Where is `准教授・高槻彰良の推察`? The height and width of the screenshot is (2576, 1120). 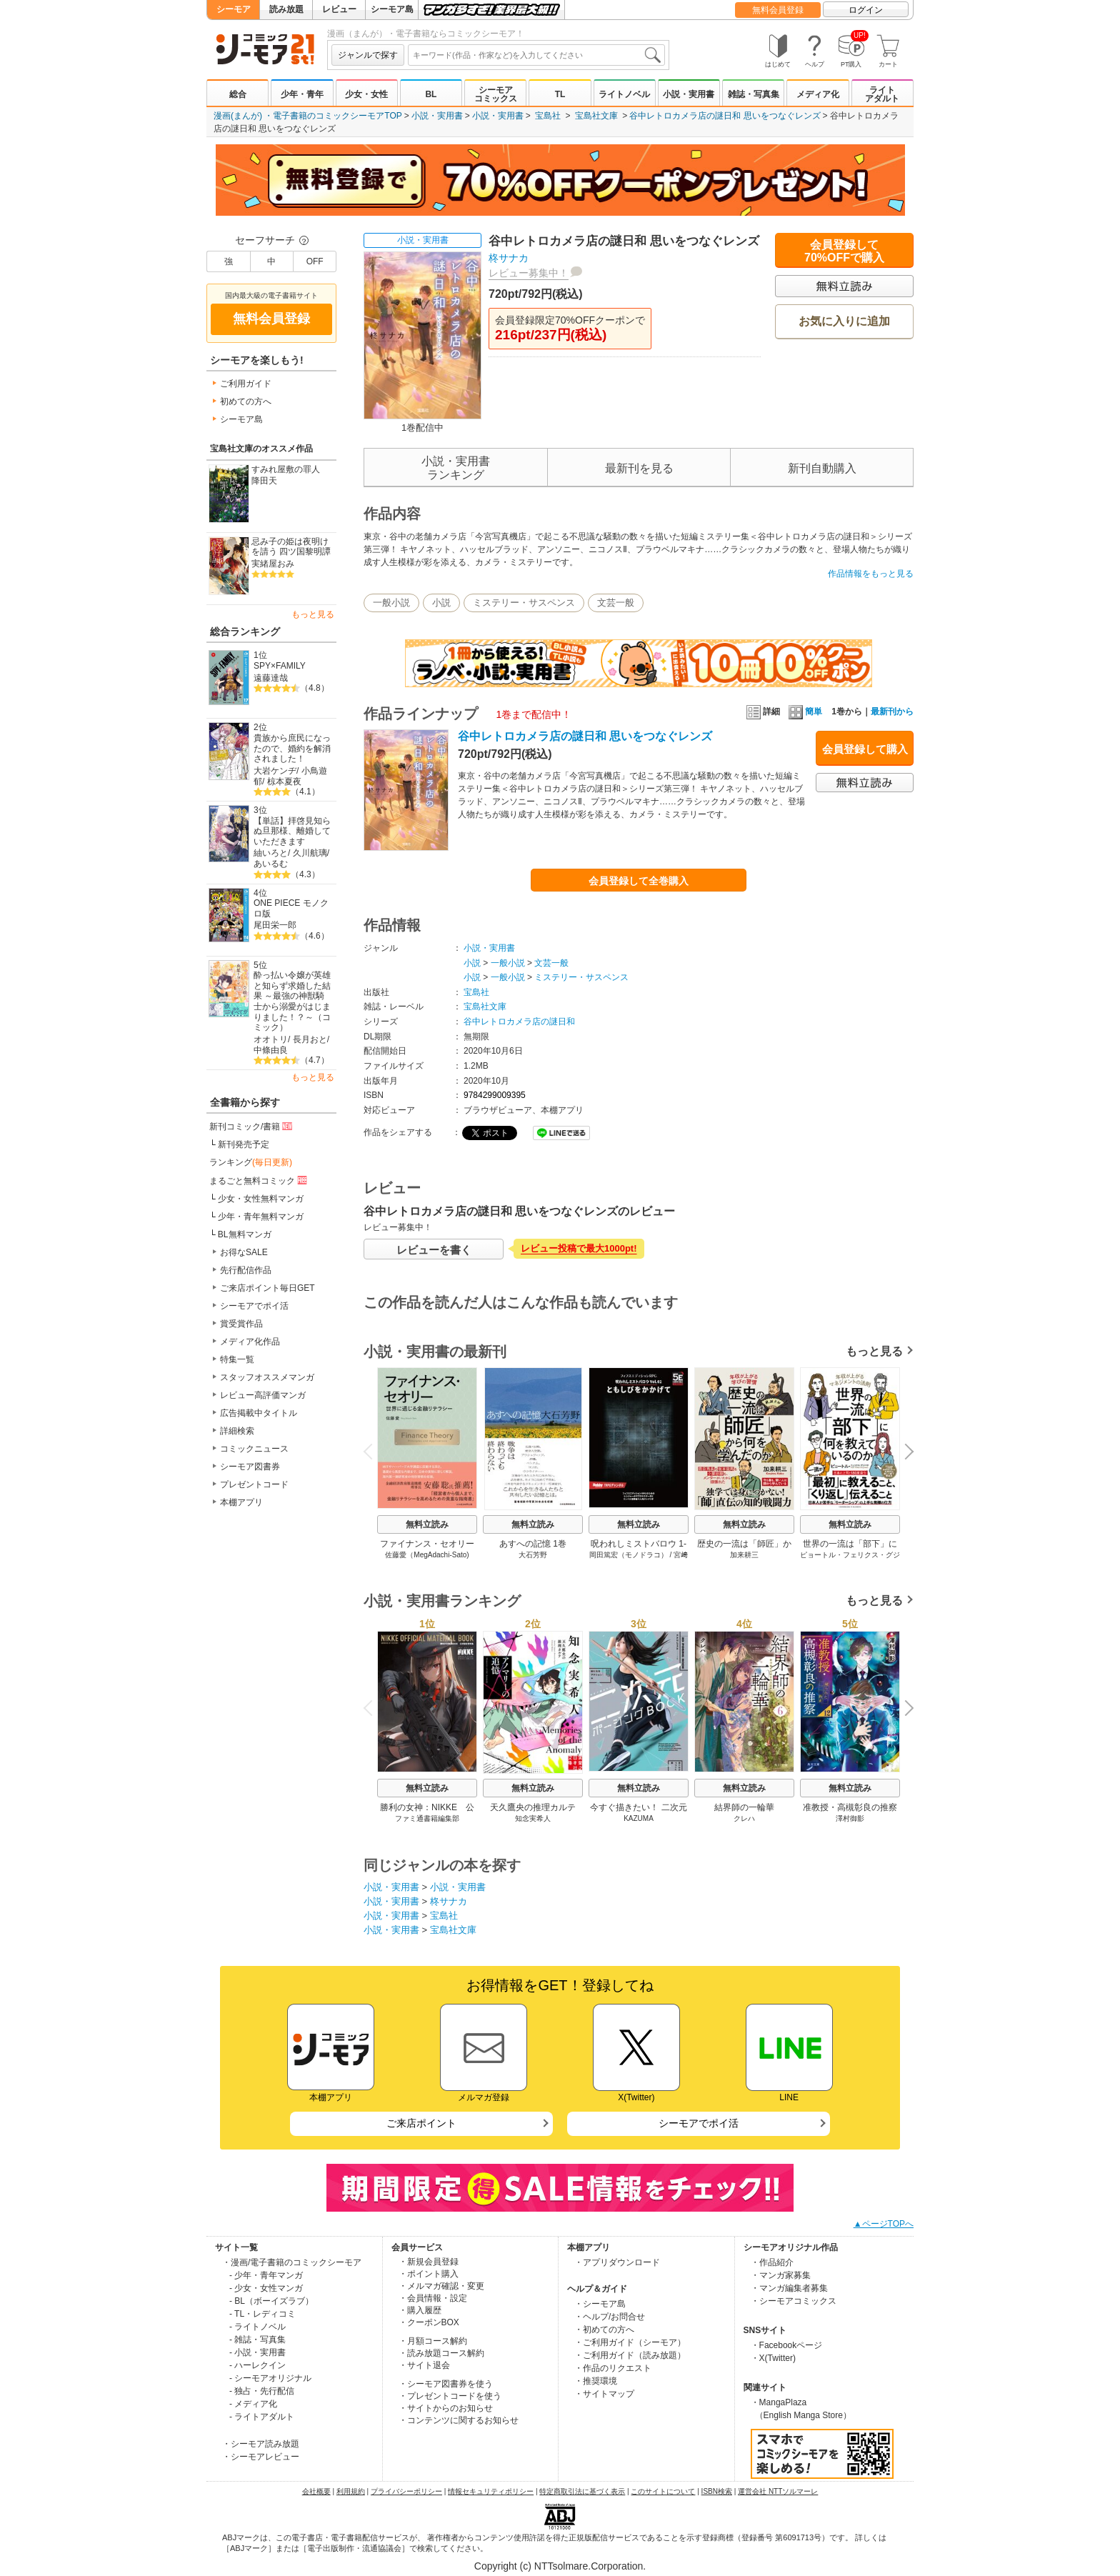
准教授・高槻彰良の推察 is located at coordinates (850, 1807).